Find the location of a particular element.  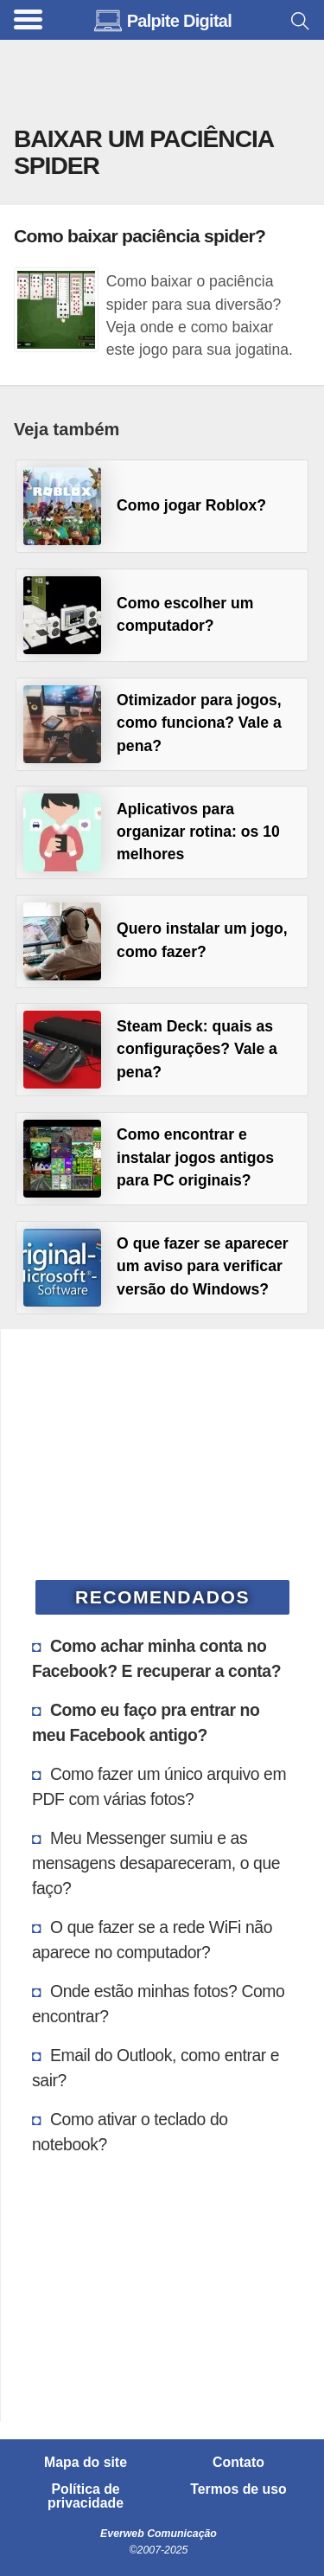

Como eu faço pra entrar no meu Facebook antigo? is located at coordinates (145, 1722).